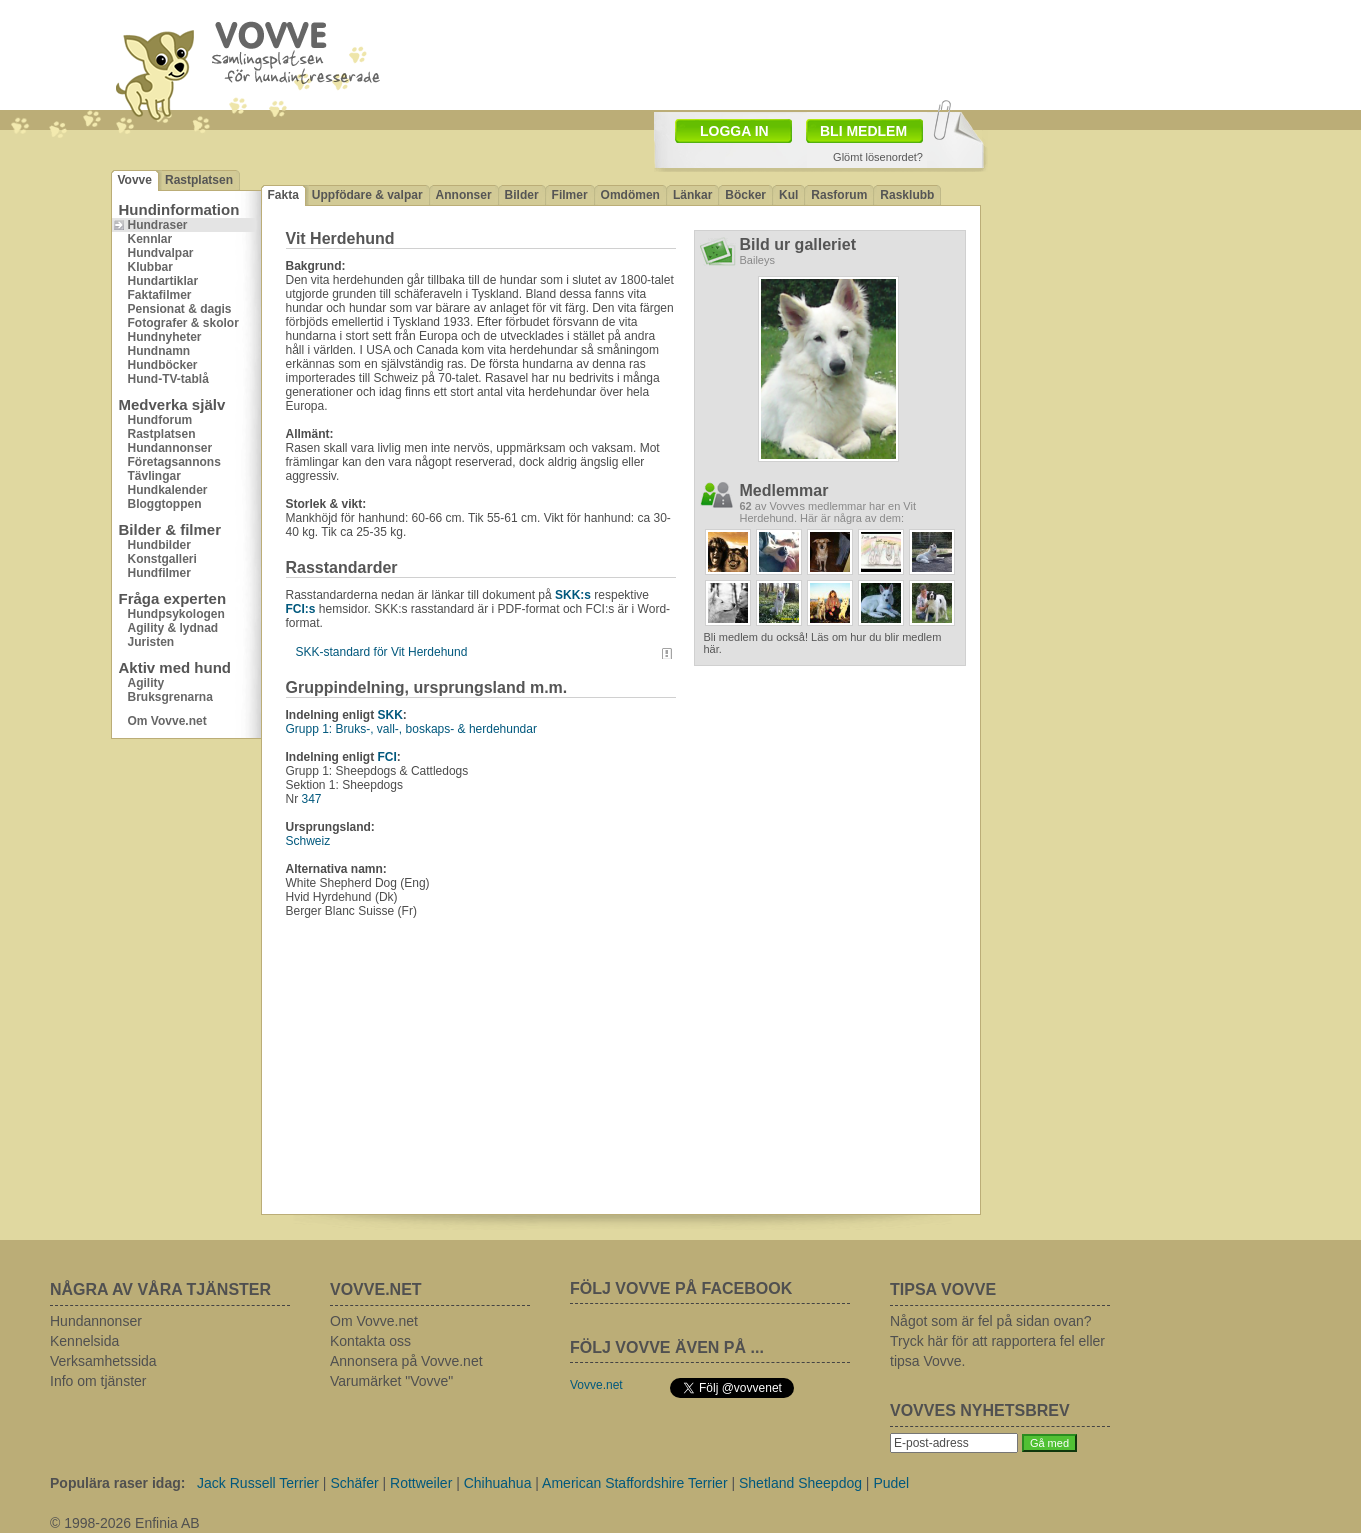 The height and width of the screenshot is (1533, 1361). Describe the element at coordinates (681, 1288) in the screenshot. I see `FÖLJ VOVVE PÅ FACEBOOK` at that location.